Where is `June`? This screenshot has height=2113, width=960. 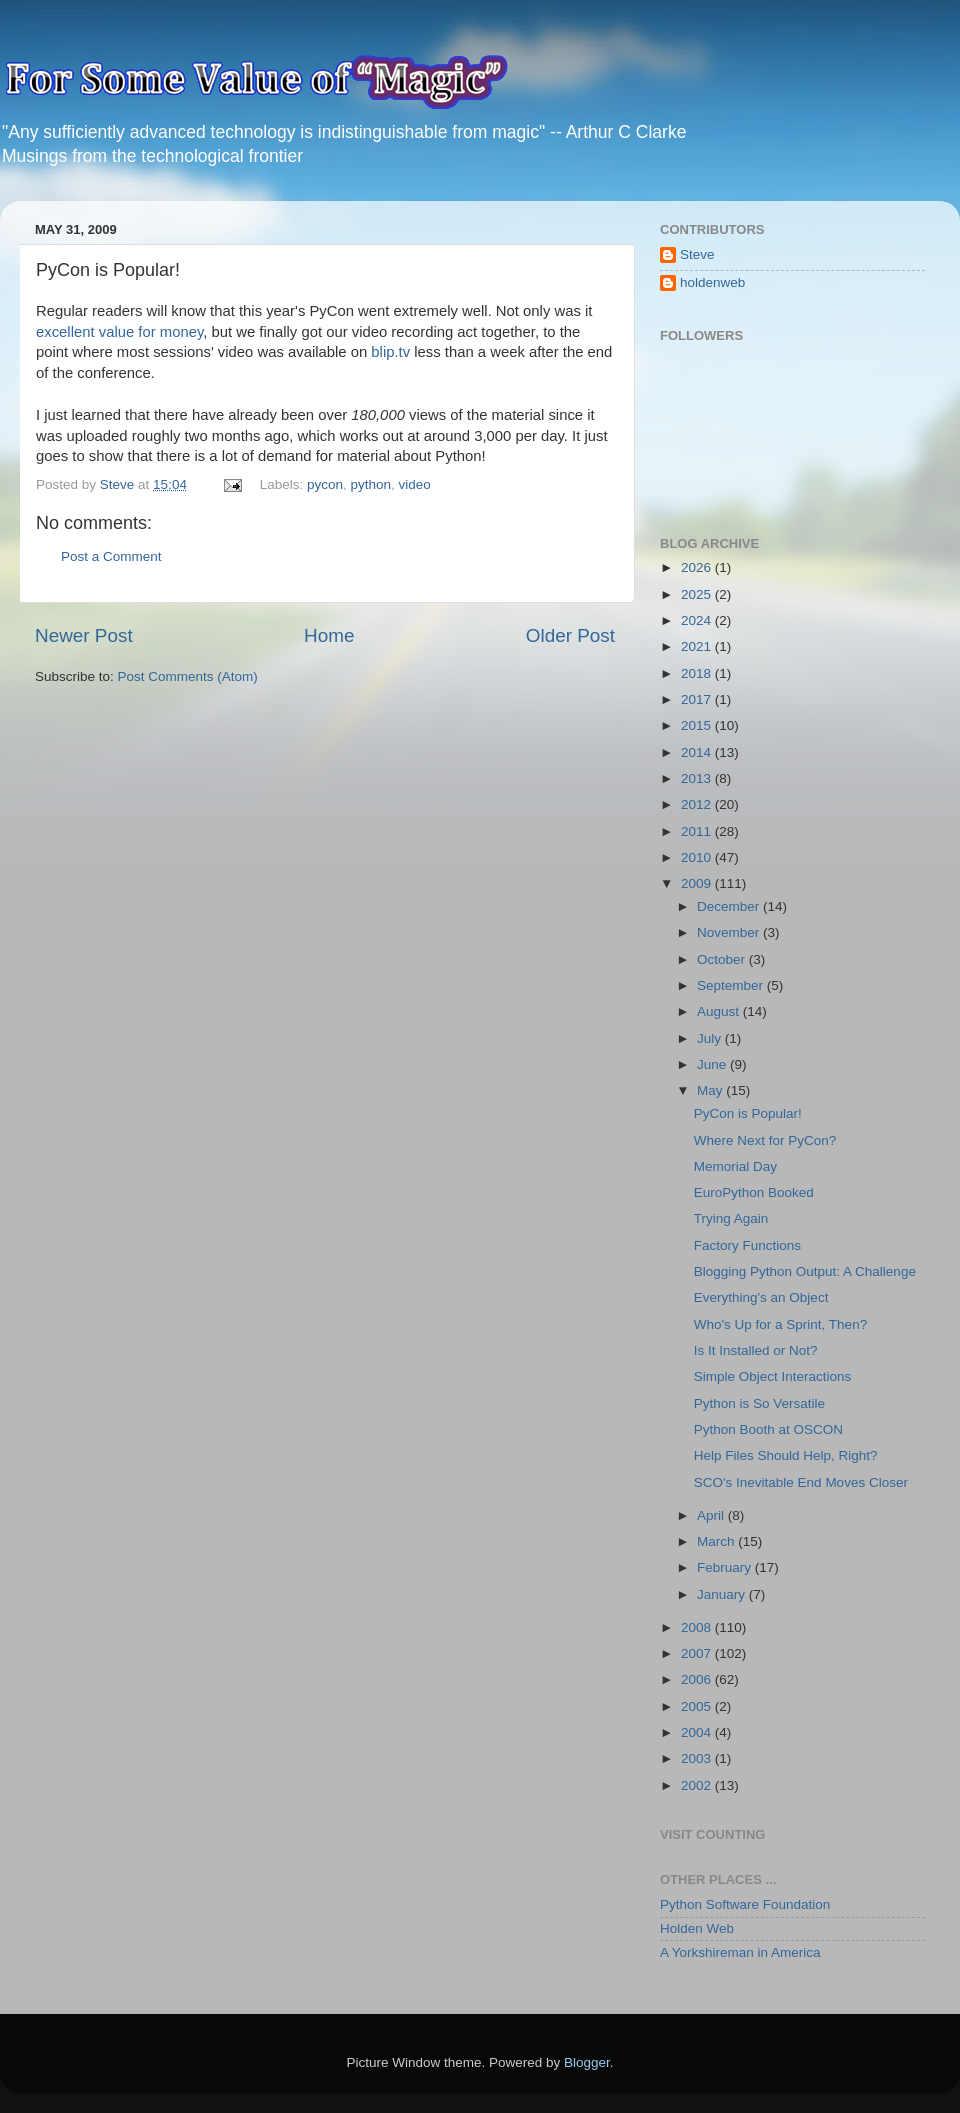
June is located at coordinates (713, 1064).